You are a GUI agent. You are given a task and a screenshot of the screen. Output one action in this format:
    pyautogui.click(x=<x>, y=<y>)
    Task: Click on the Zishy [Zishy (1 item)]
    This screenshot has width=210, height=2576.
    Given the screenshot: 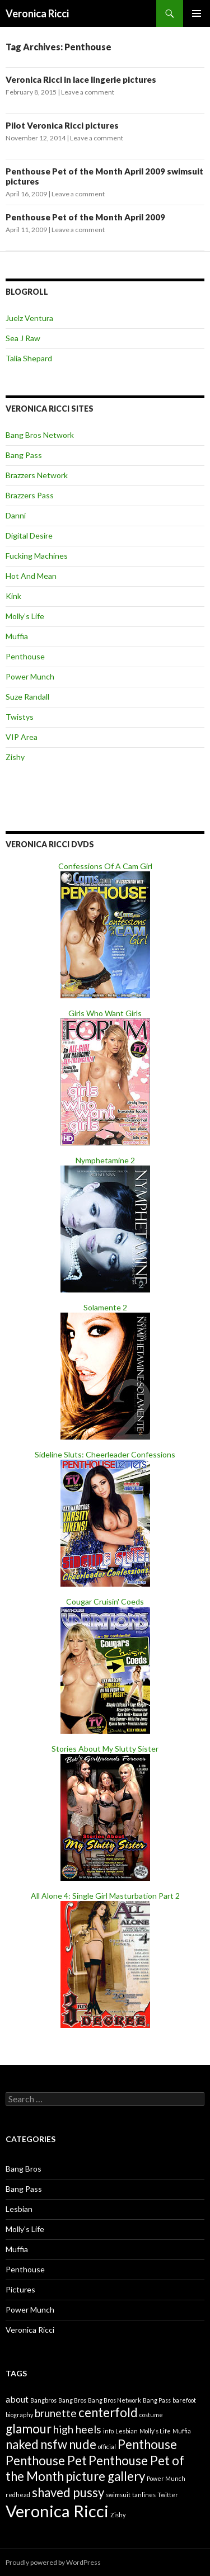 What is the action you would take?
    pyautogui.click(x=117, y=2514)
    